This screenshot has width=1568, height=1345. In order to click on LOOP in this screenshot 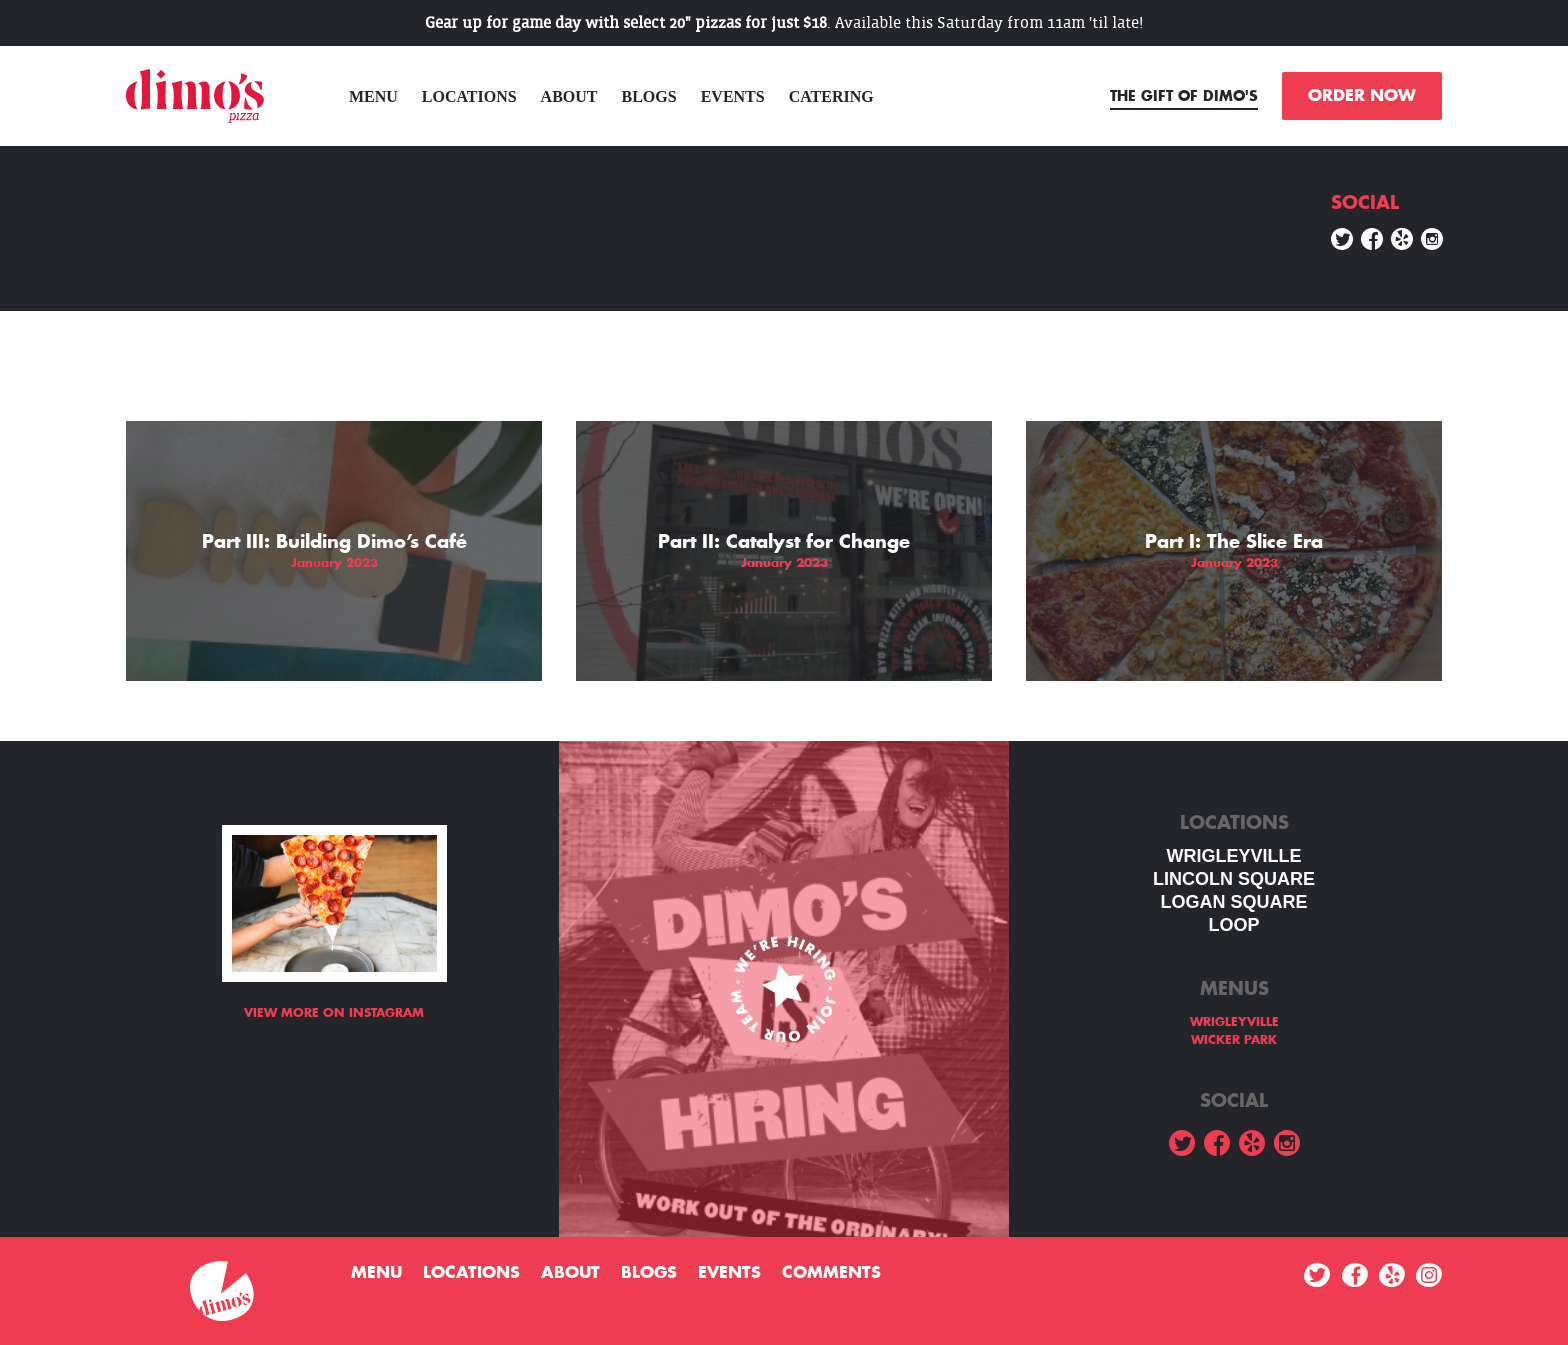, I will do `click(1233, 925)`.